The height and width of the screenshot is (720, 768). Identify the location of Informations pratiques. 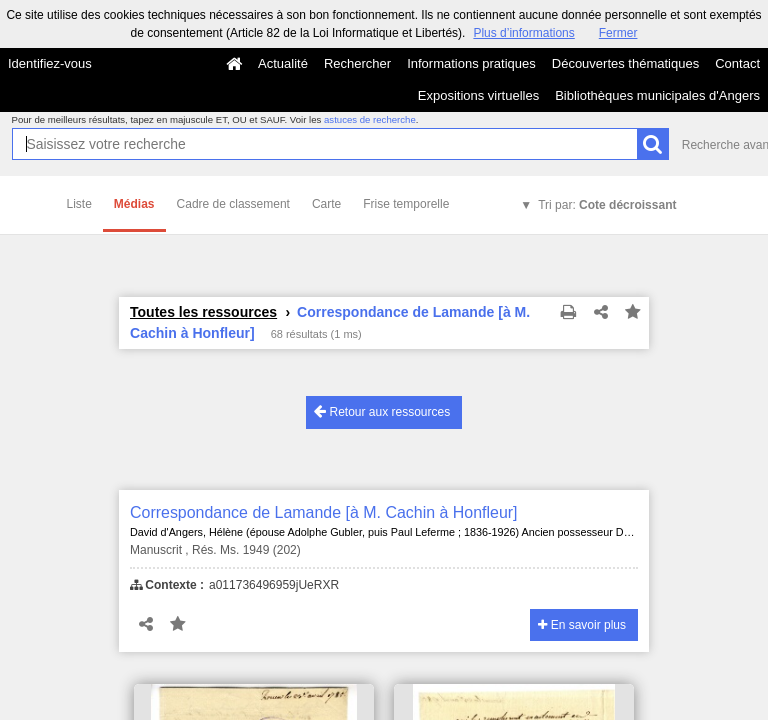
(471, 63).